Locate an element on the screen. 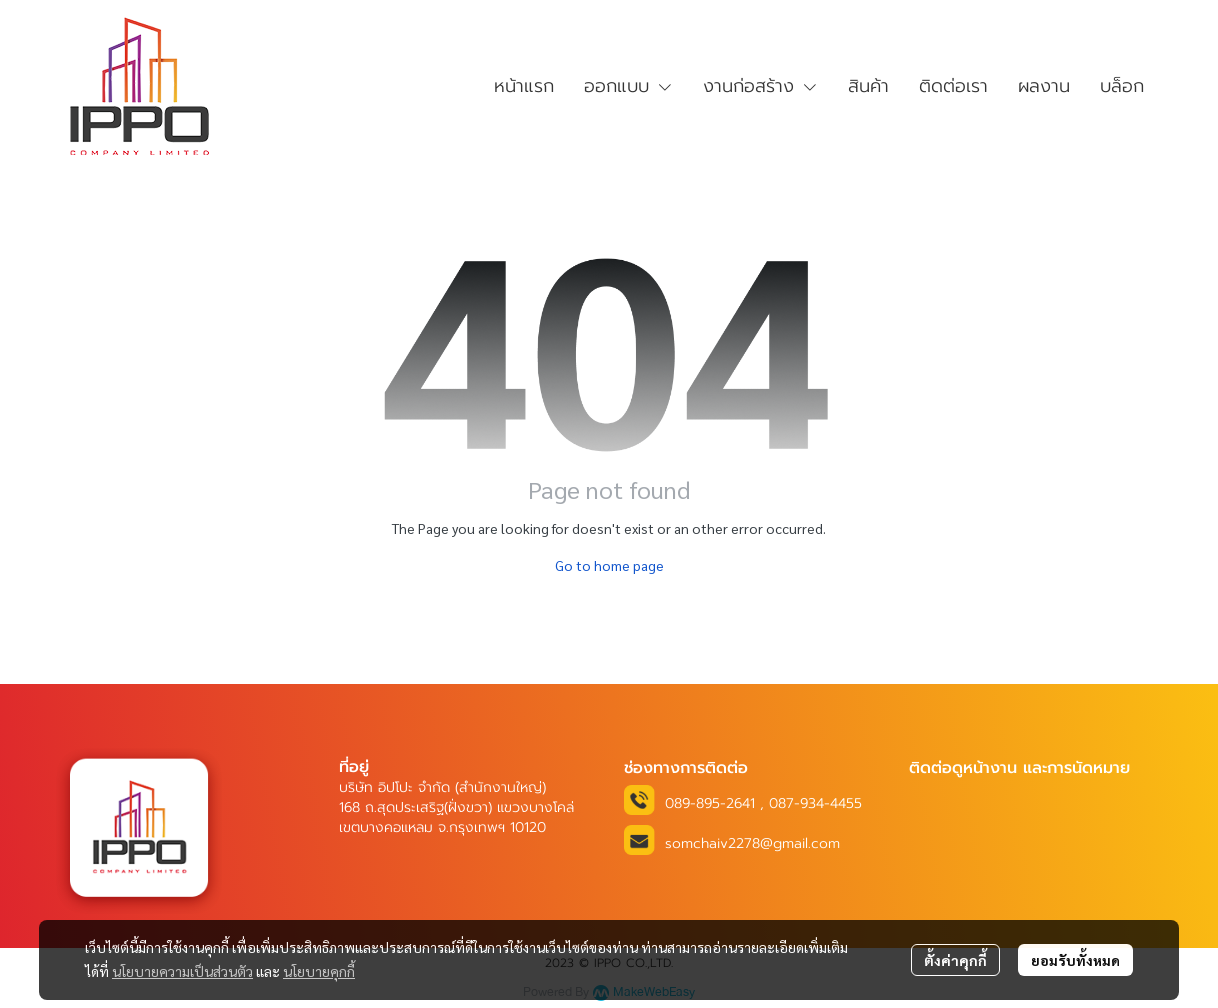 This screenshot has width=1218, height=1008. นโยบายคุกกี้ is located at coordinates (319, 971).